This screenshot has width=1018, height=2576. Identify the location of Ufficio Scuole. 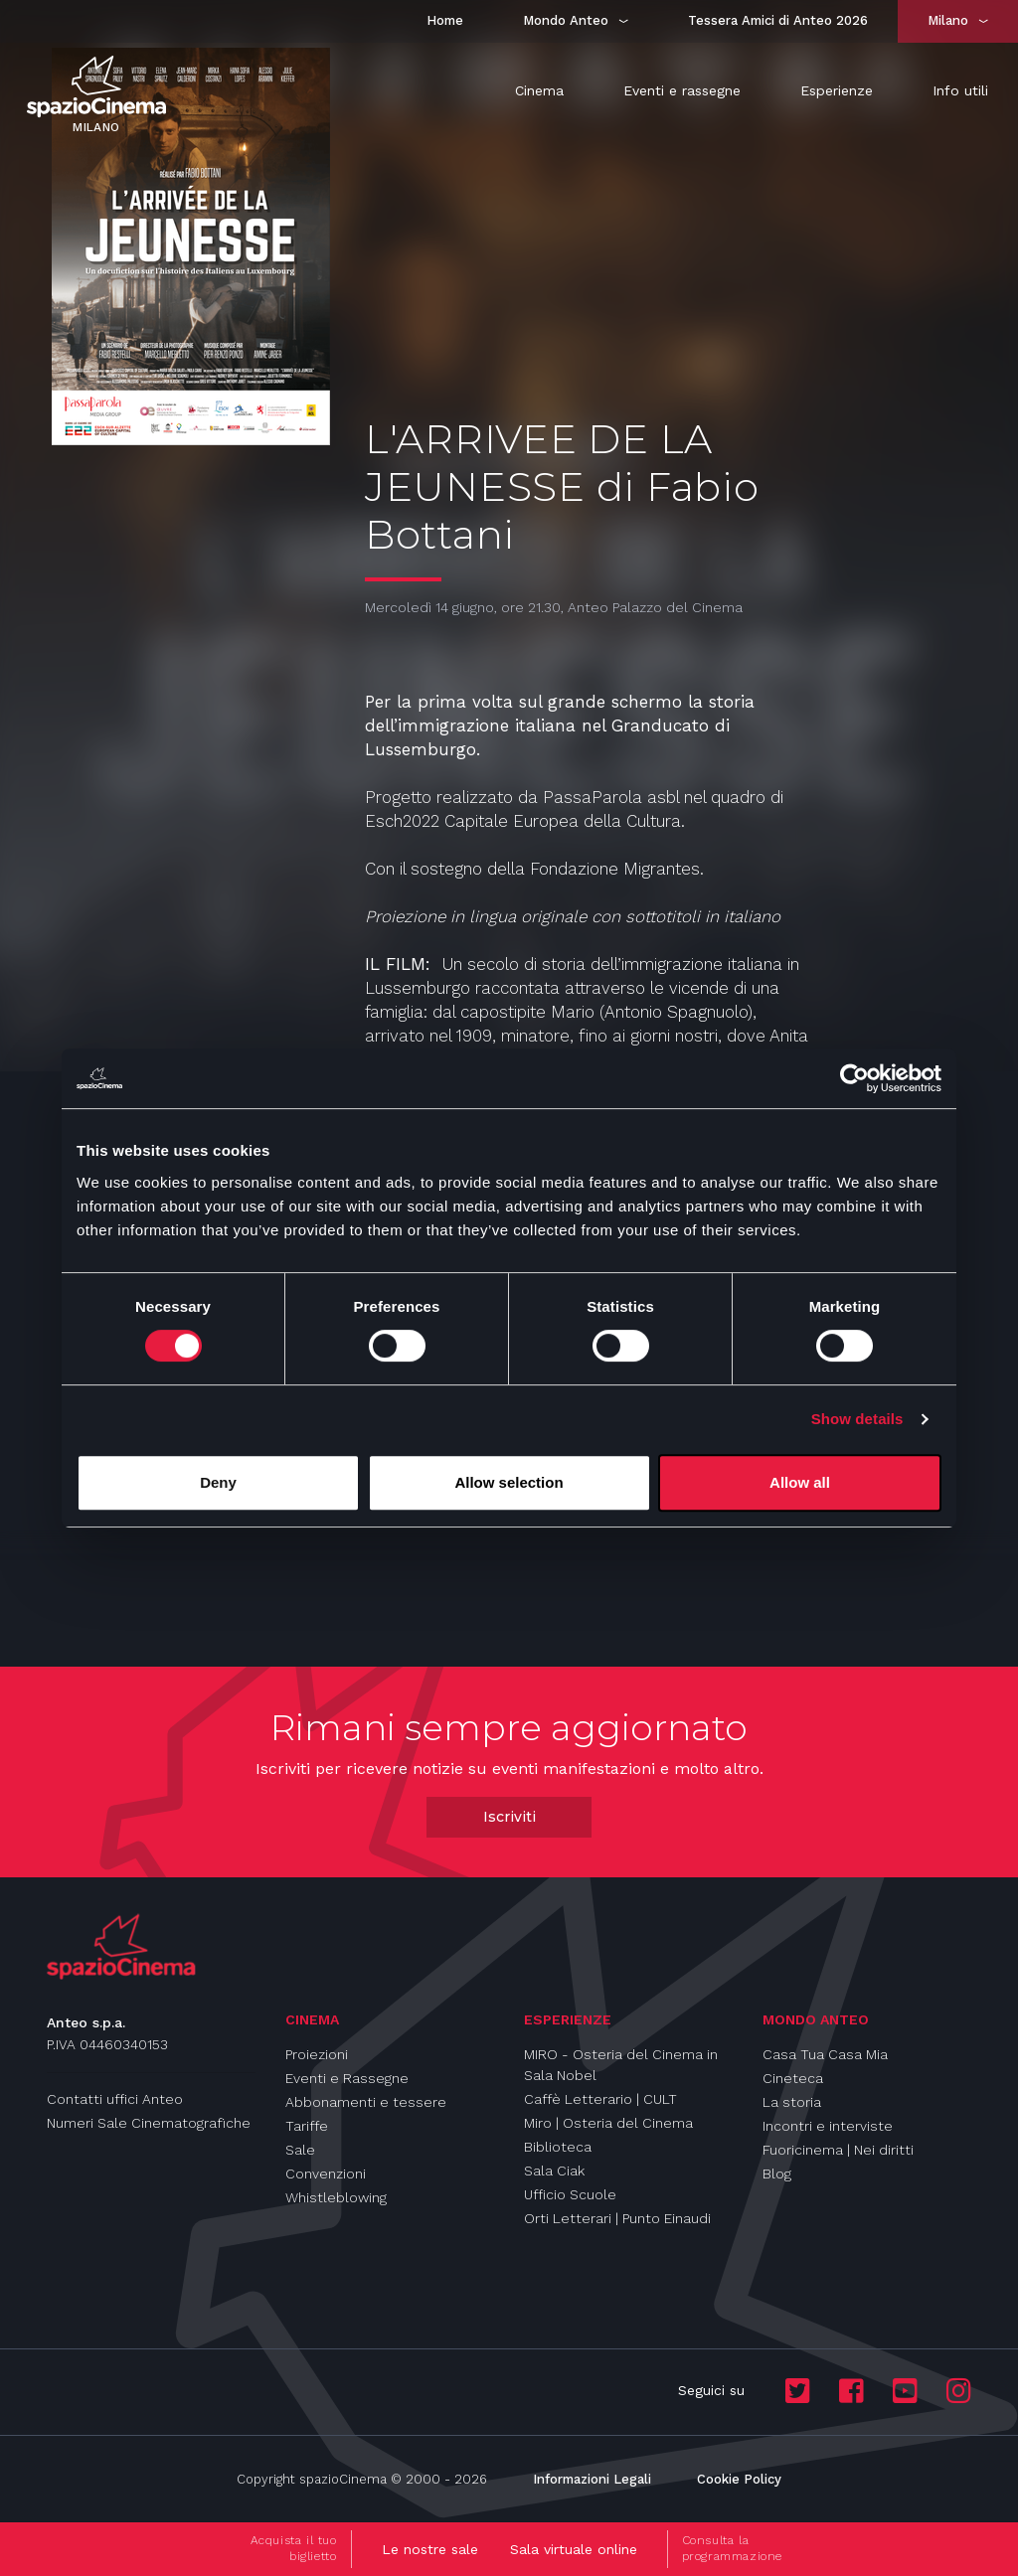
(570, 2194).